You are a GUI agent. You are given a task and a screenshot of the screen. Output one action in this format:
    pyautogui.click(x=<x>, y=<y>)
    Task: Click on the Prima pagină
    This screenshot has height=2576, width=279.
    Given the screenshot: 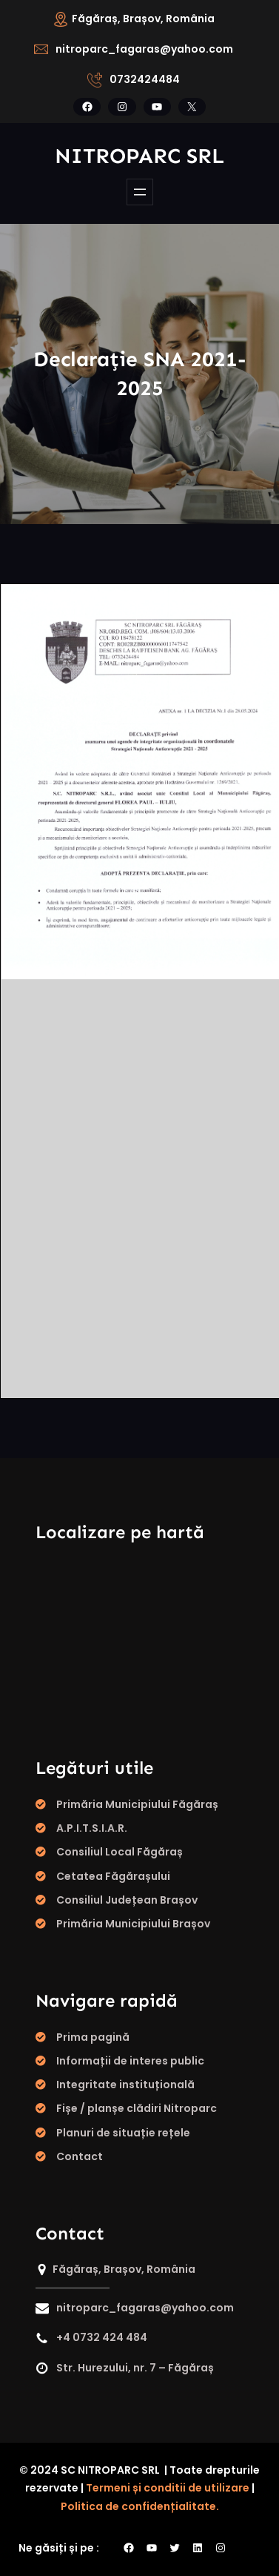 What is the action you would take?
    pyautogui.click(x=93, y=2037)
    